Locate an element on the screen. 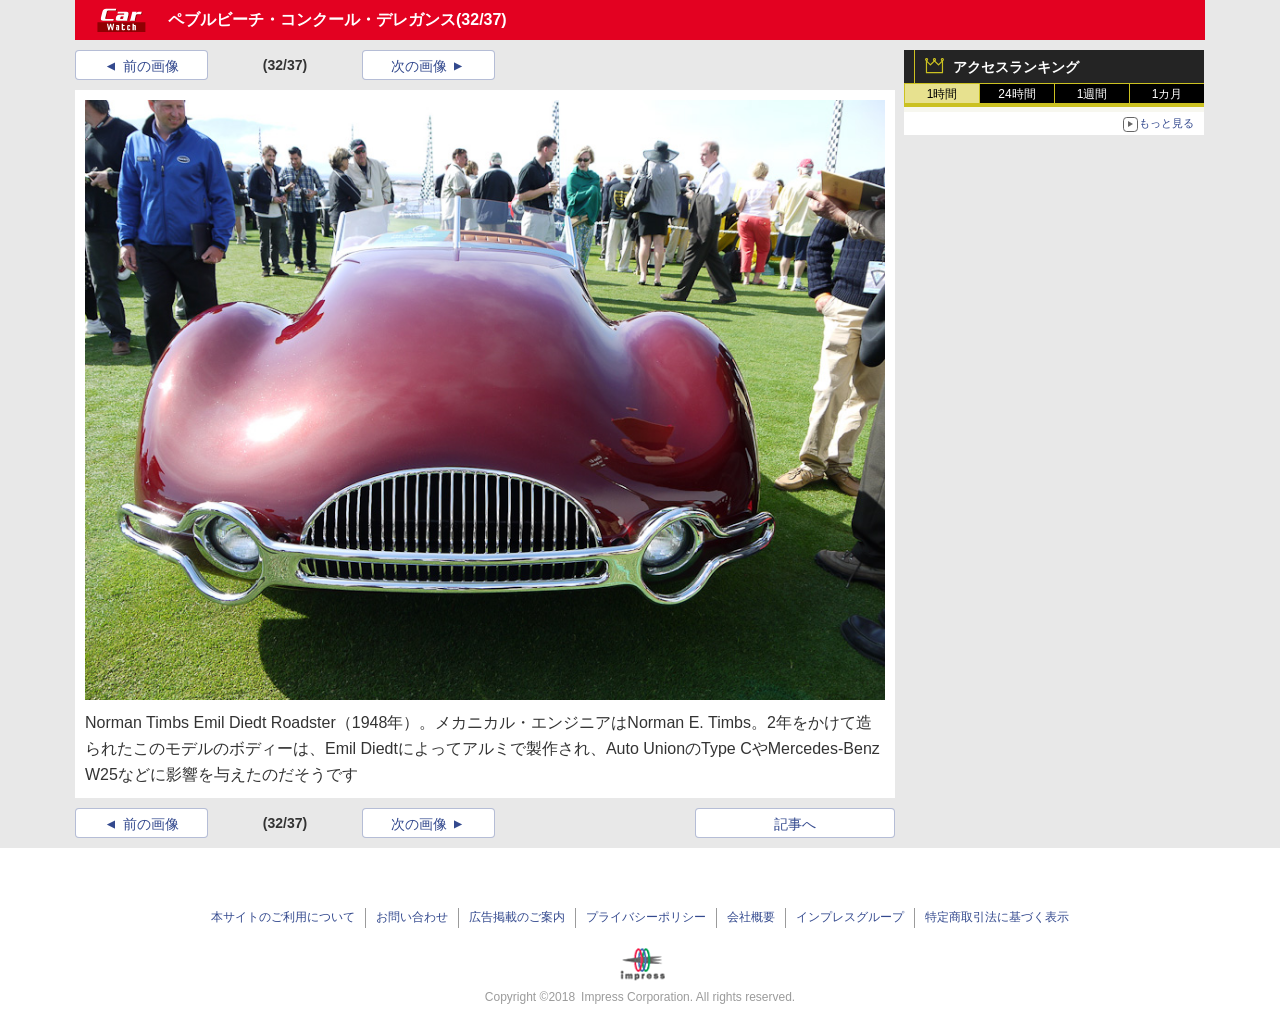 This screenshot has height=1017, width=1280. 1カ月 is located at coordinates (1167, 94).